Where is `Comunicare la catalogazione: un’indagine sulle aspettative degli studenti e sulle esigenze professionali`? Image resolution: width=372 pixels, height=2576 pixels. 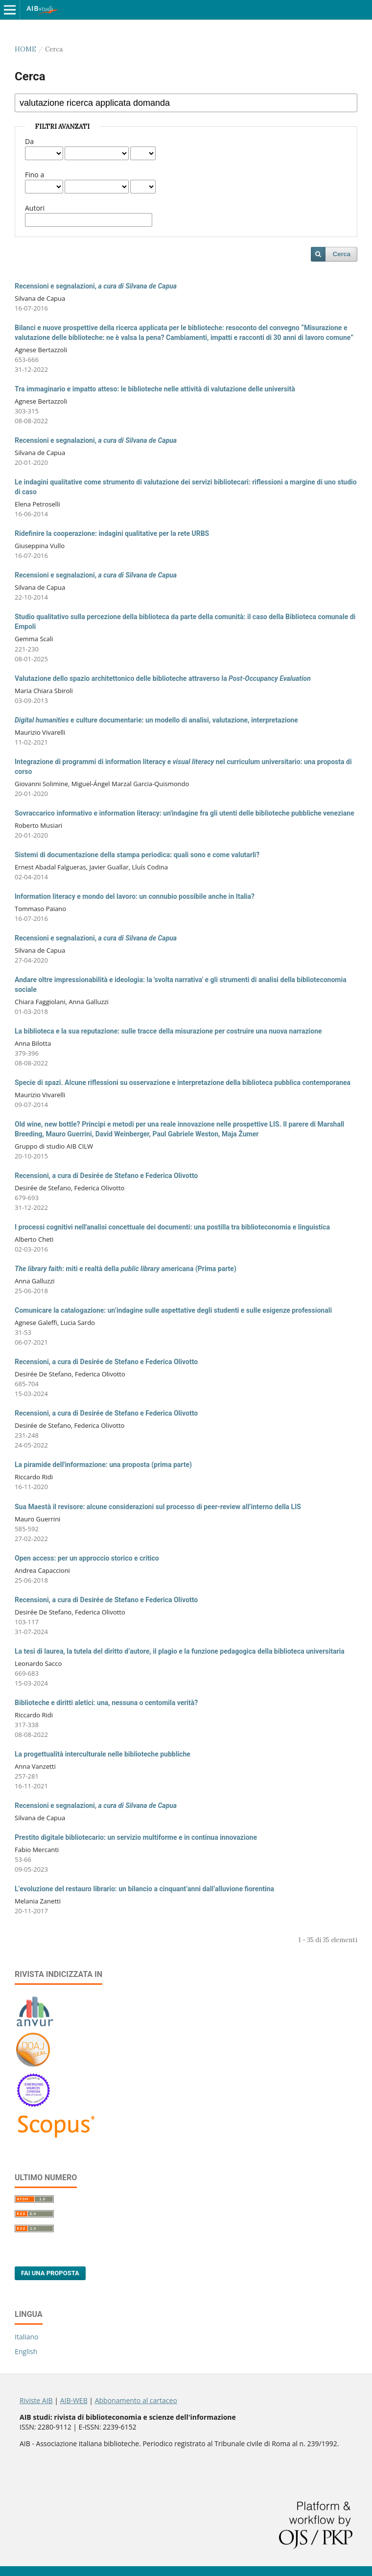
Comunicare la catalogazione: un’indagine sulle aspettative degli studenti e sulle esigenze professionali is located at coordinates (173, 1310).